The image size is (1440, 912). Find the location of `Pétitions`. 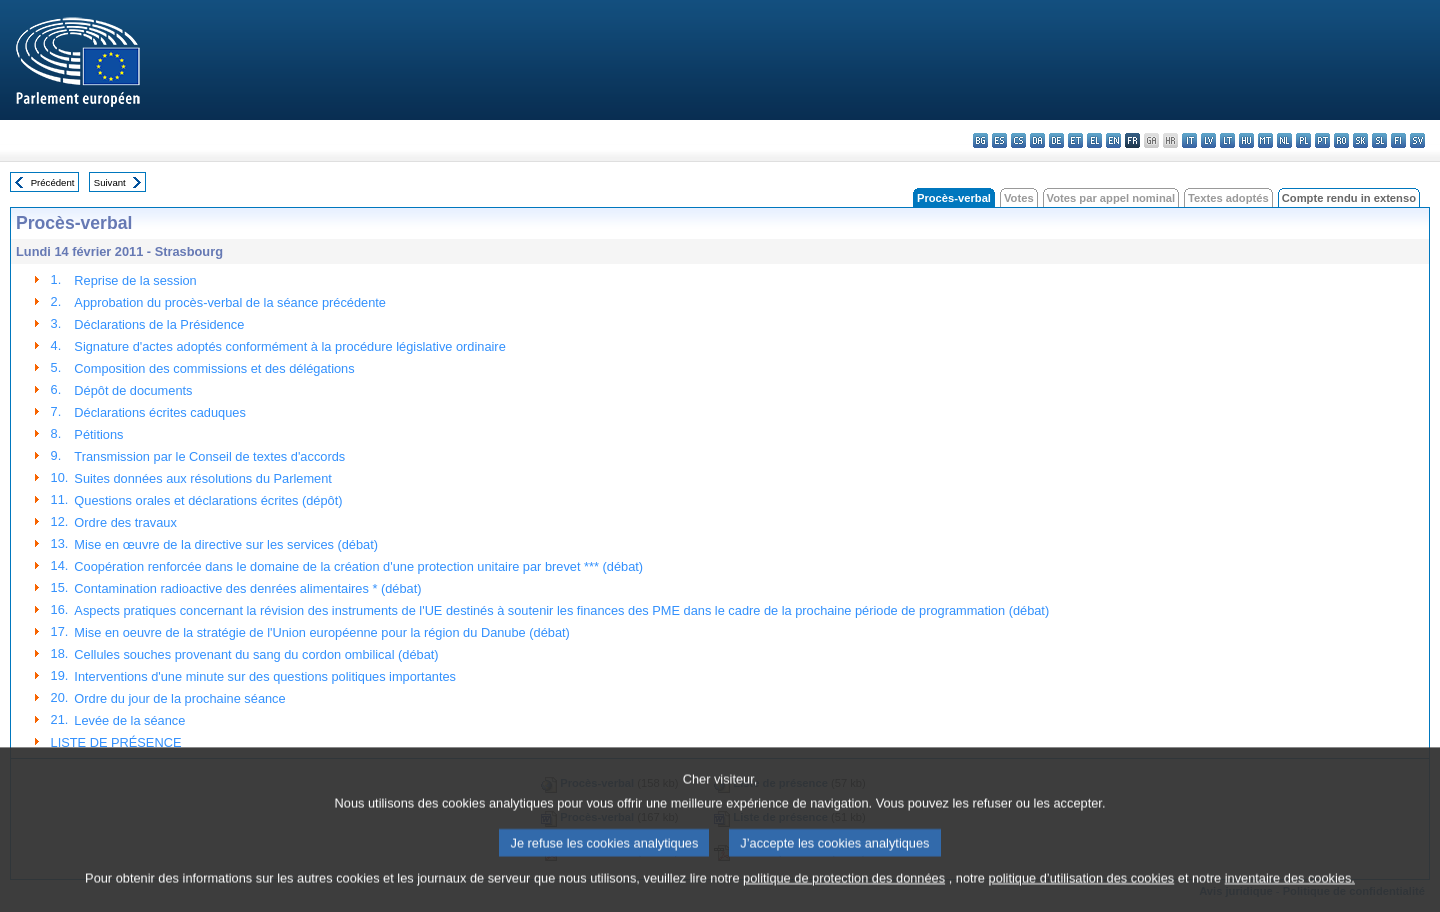

Pétitions is located at coordinates (98, 434).